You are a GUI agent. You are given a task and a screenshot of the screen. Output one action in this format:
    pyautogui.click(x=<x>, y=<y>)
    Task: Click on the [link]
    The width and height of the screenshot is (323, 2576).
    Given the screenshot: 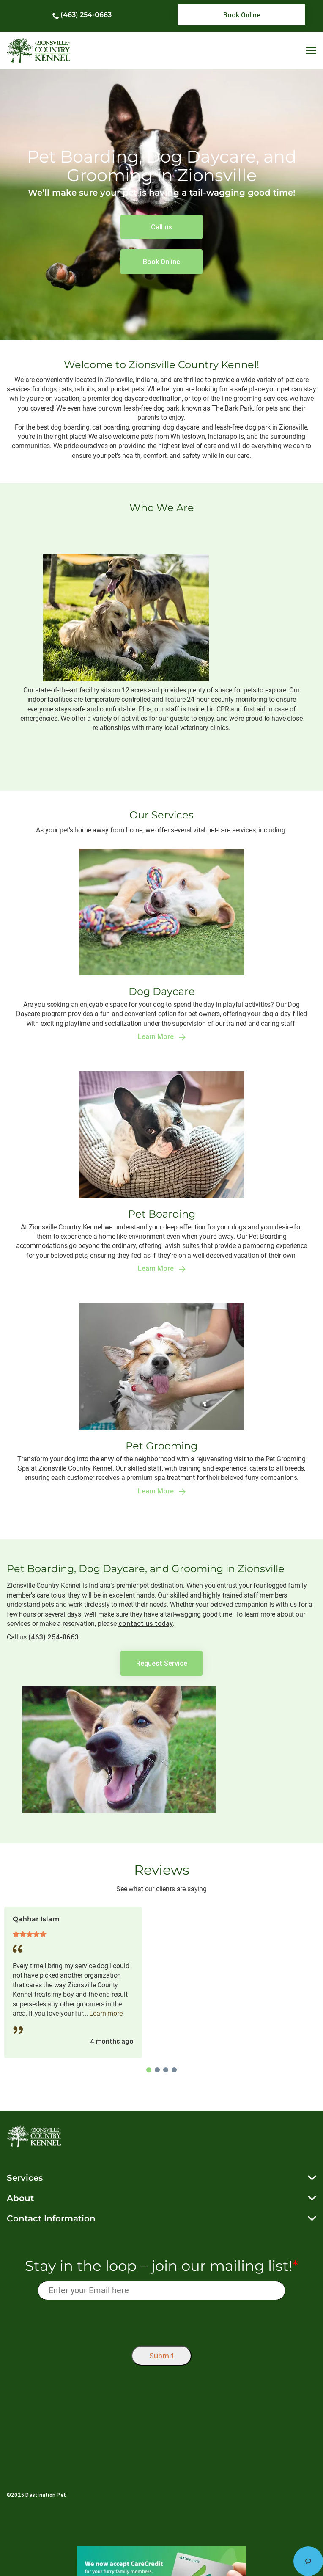 What is the action you would take?
    pyautogui.click(x=241, y=14)
    